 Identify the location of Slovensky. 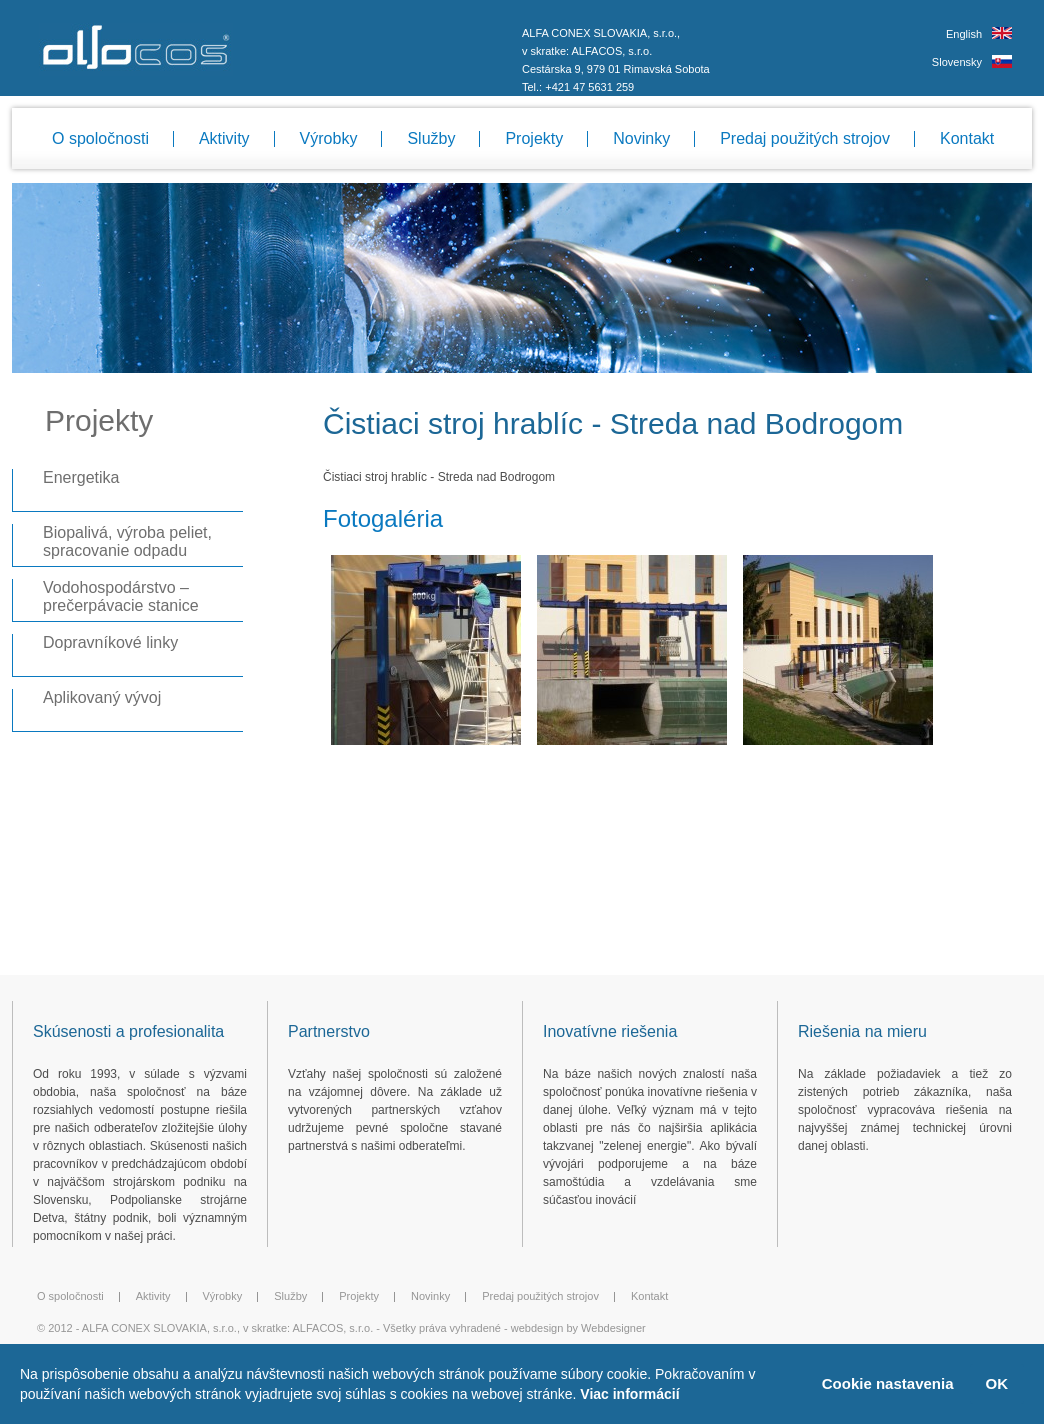
(957, 62).